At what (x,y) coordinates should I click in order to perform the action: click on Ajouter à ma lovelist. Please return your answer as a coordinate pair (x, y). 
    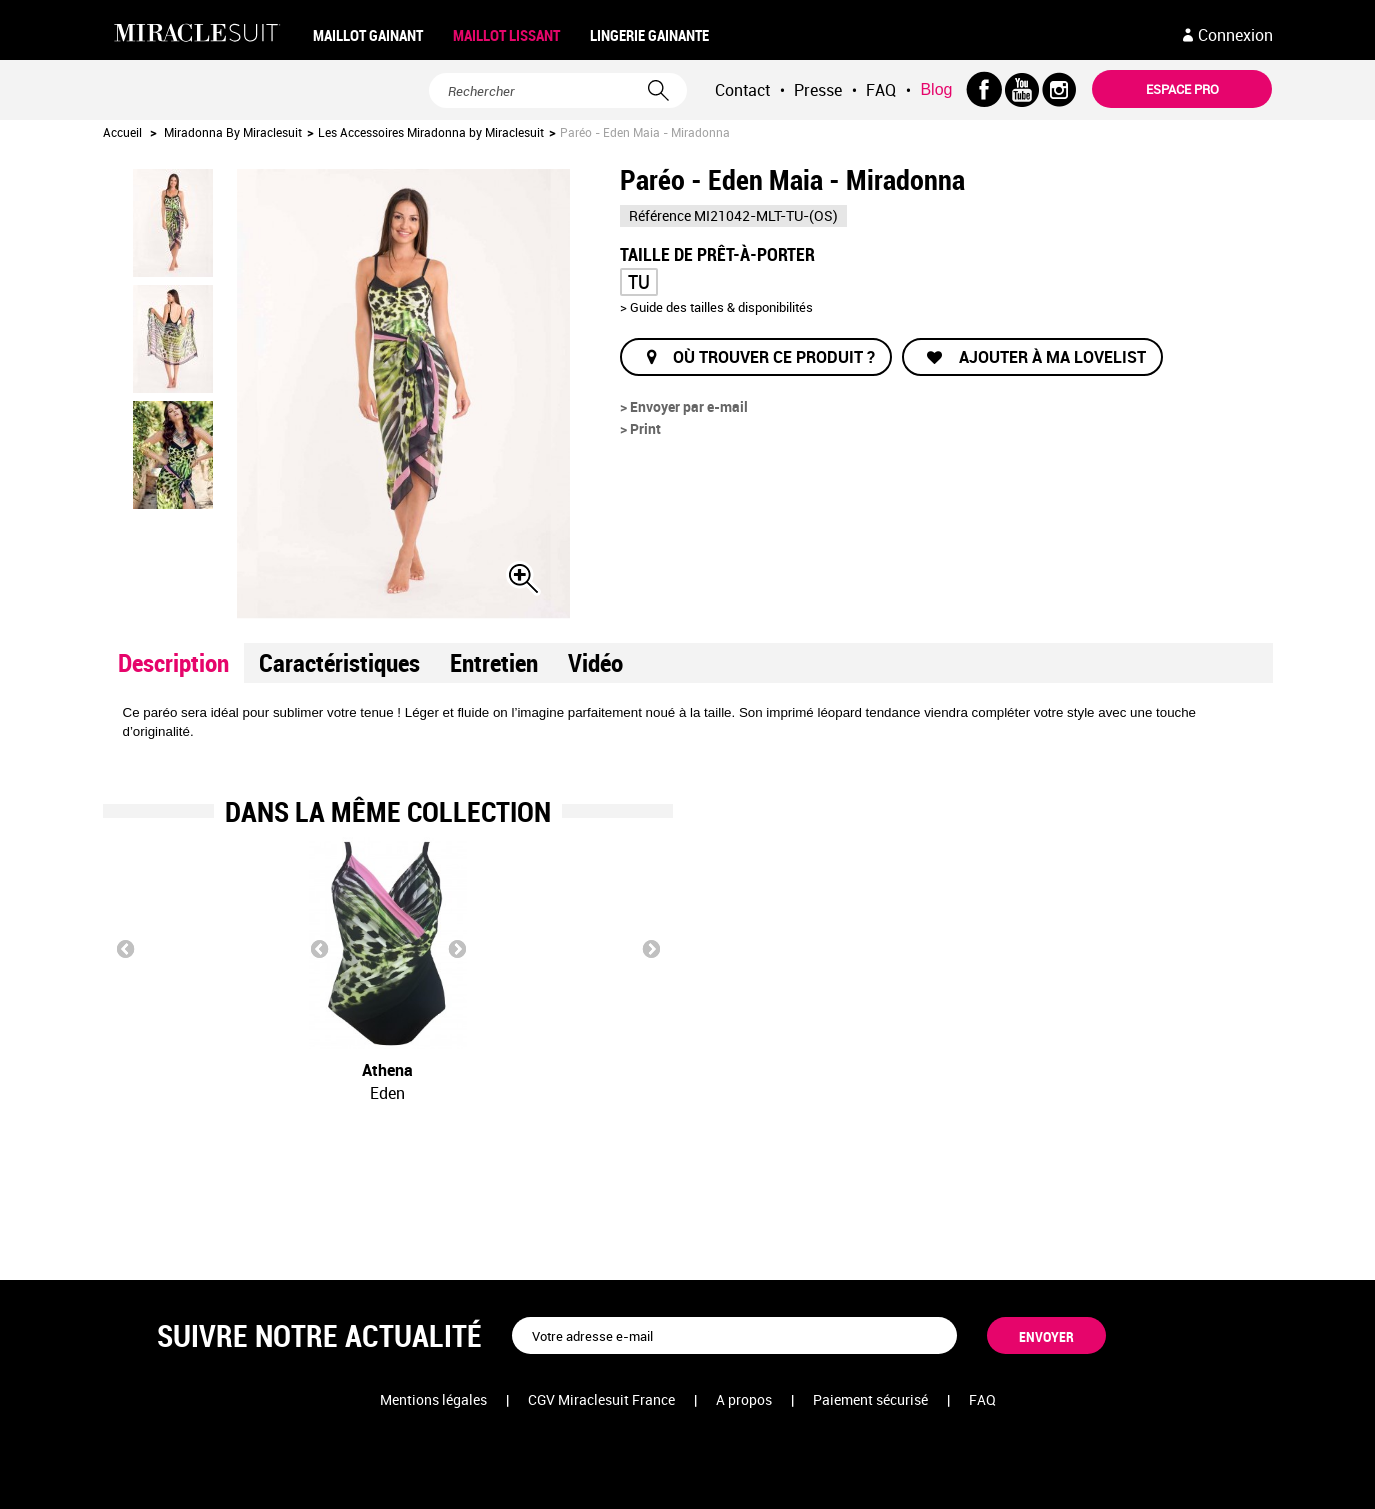
    Looking at the image, I should click on (1050, 357).